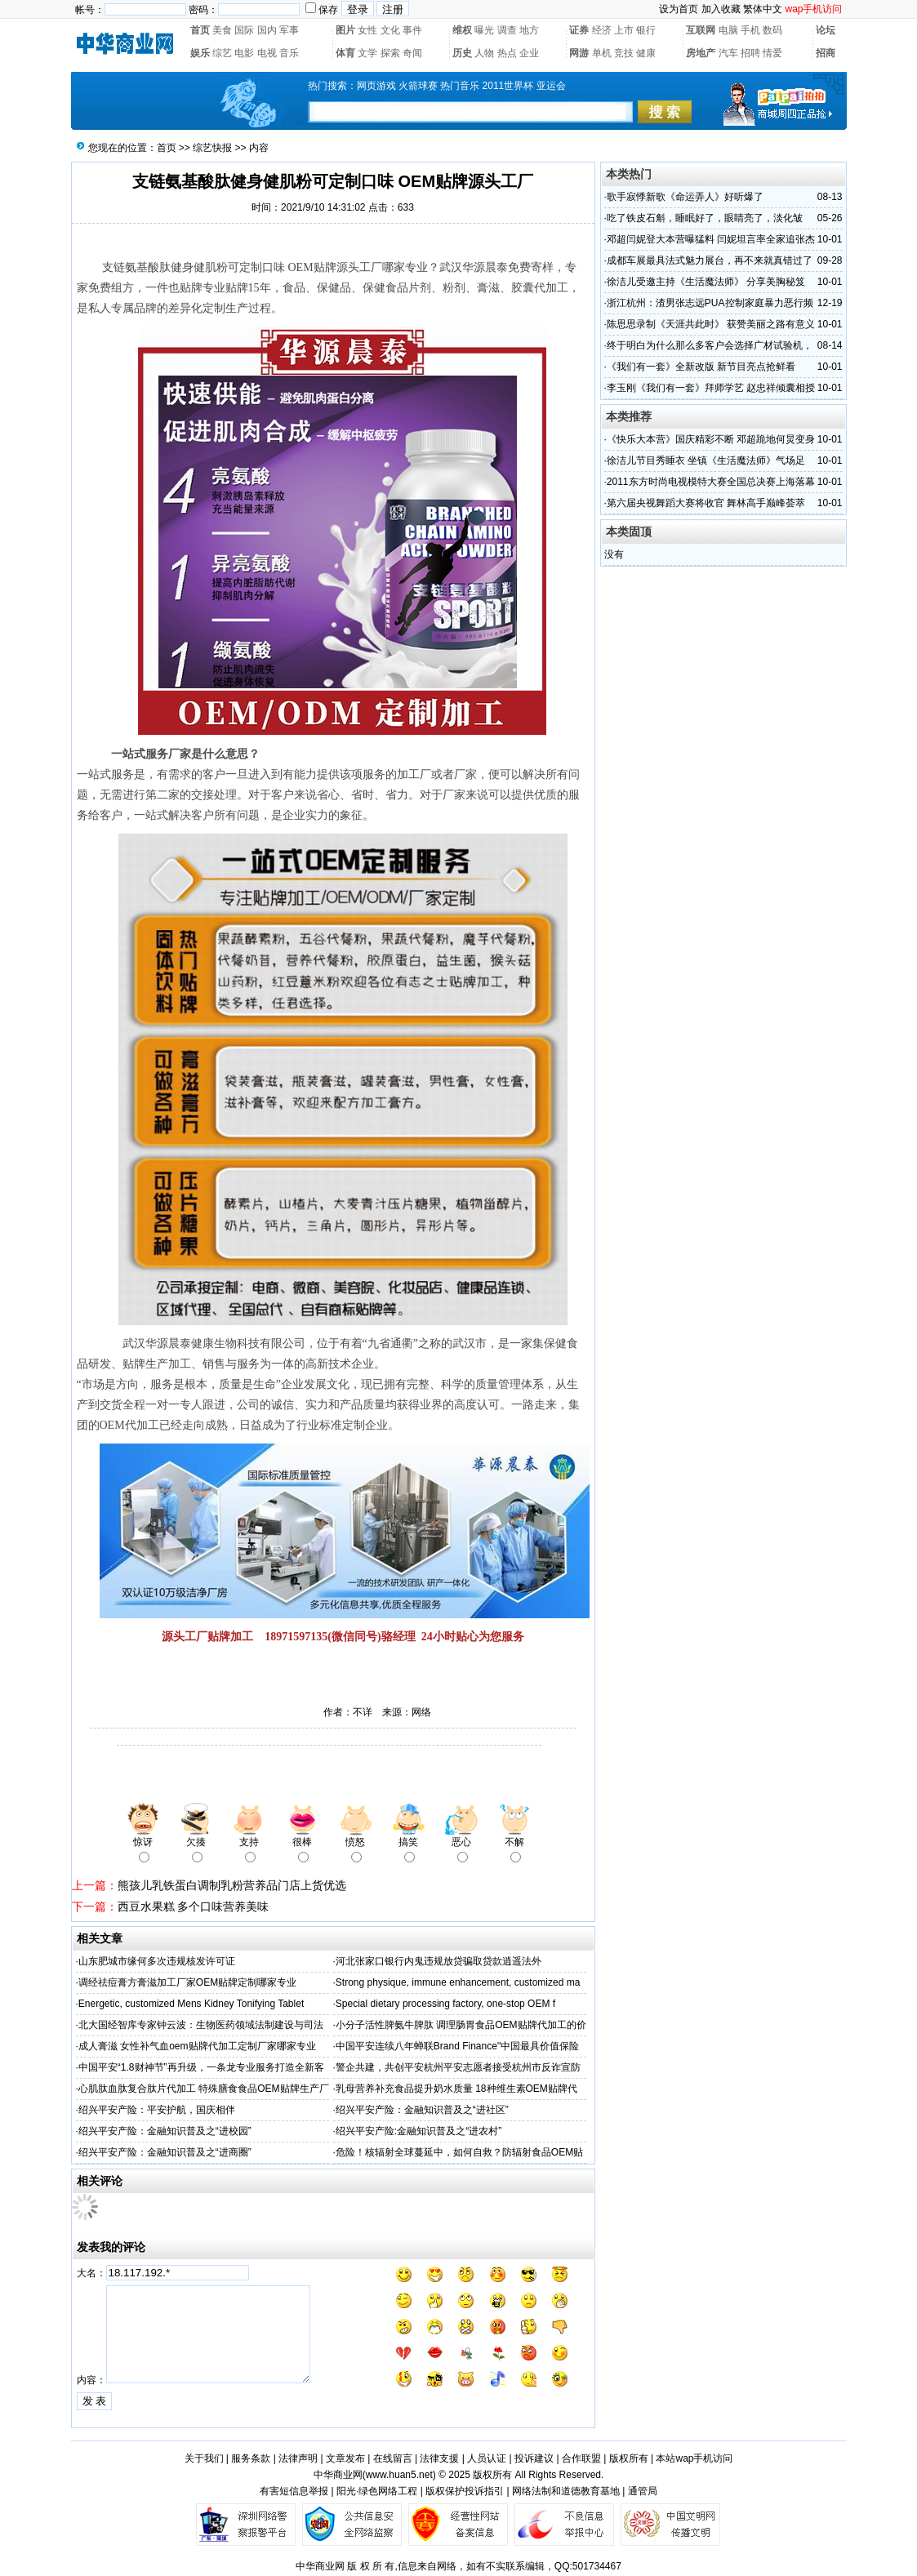 The image size is (917, 2576). Describe the element at coordinates (191, 2003) in the screenshot. I see `Energetic, customized Mens Kidney Tonifying Tablet` at that location.